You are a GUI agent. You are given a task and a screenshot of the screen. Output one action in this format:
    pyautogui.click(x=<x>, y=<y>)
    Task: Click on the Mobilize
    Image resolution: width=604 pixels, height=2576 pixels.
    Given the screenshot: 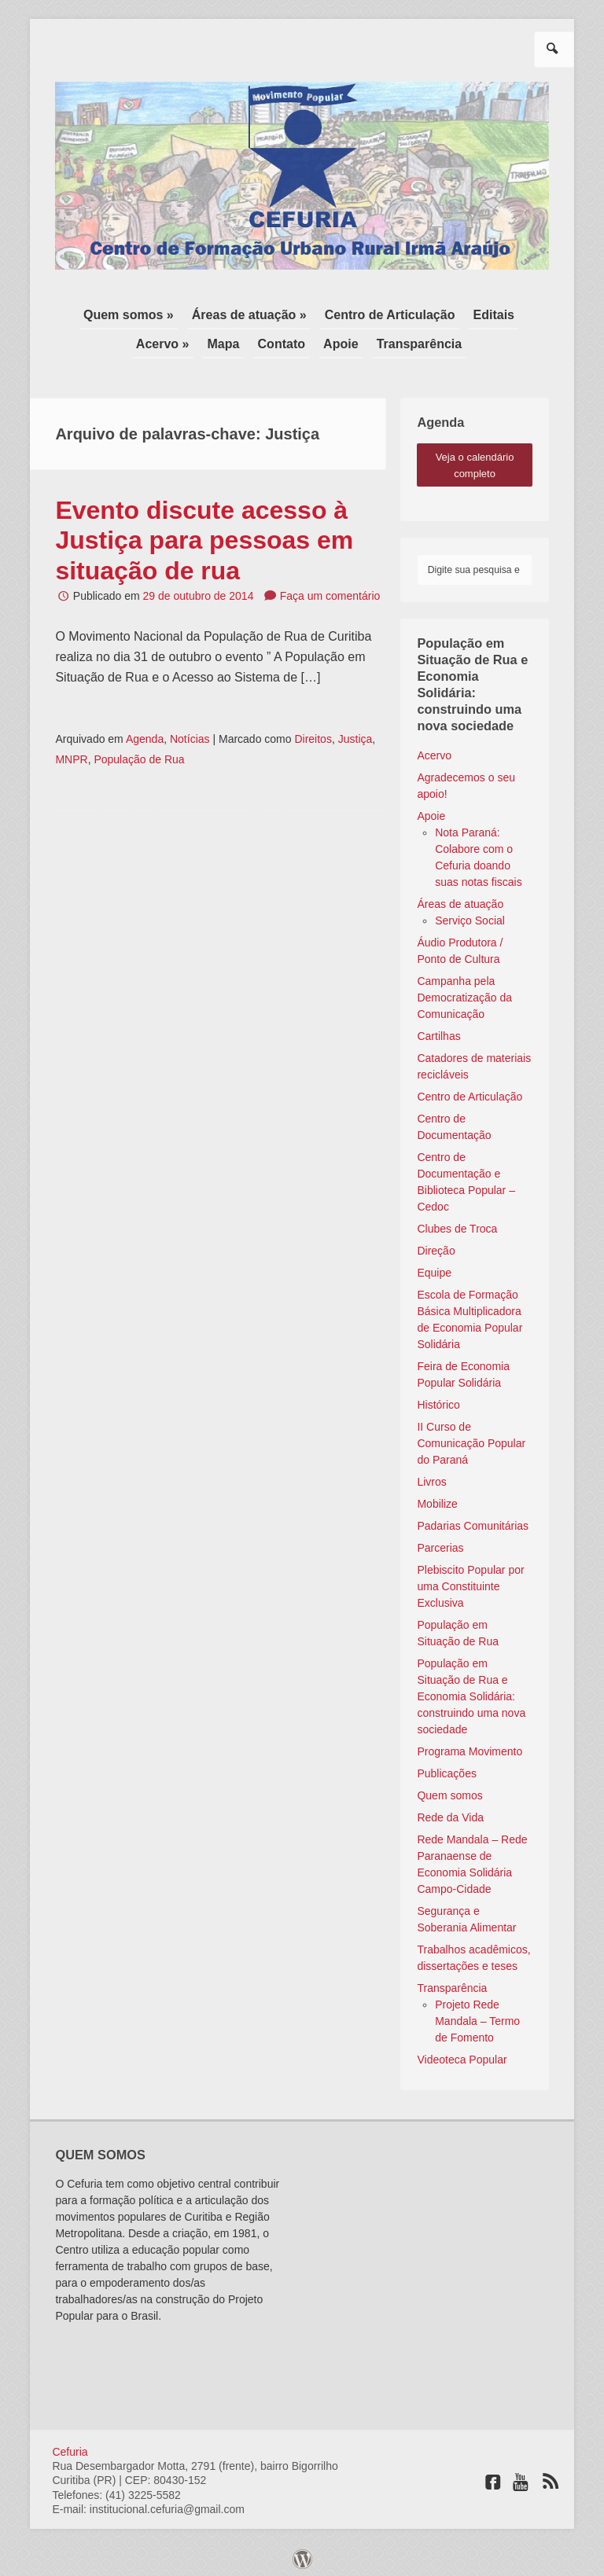 What is the action you would take?
    pyautogui.click(x=437, y=1498)
    